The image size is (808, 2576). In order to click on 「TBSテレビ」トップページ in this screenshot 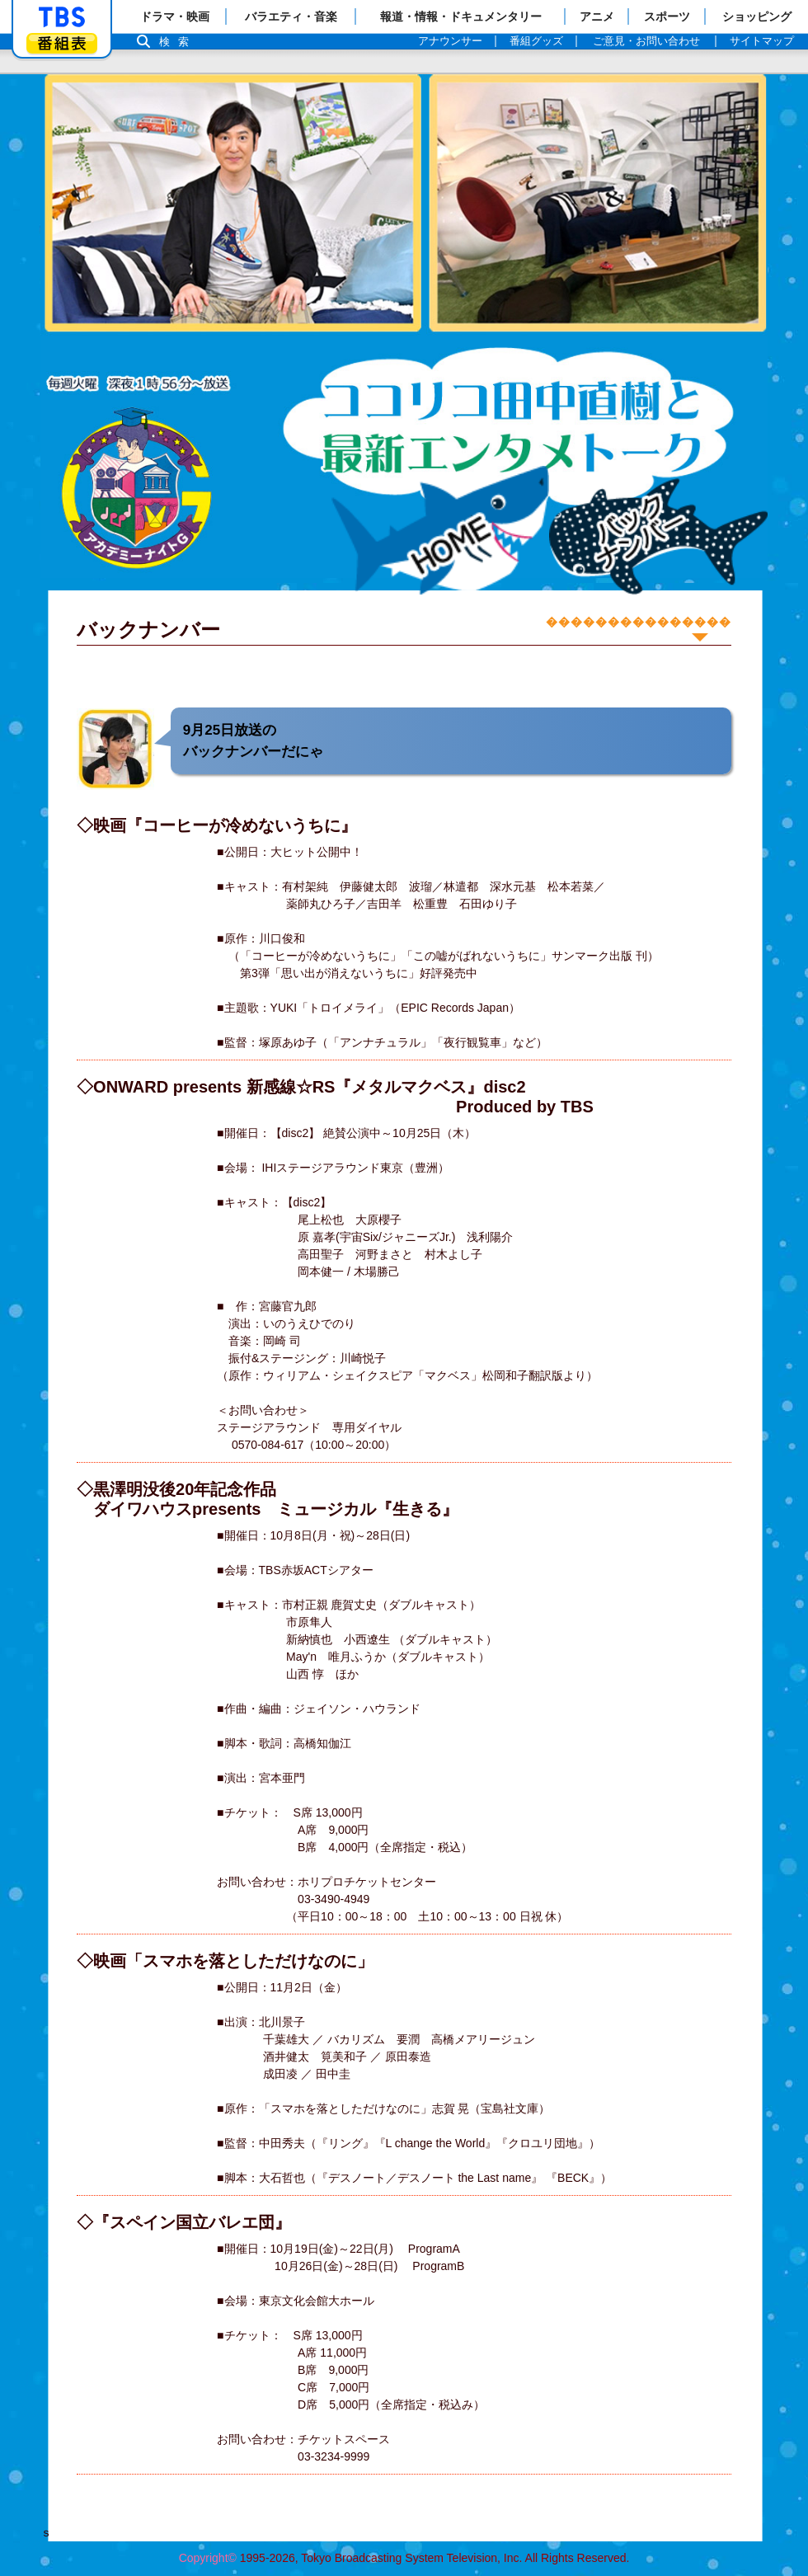, I will do `click(62, 17)`.